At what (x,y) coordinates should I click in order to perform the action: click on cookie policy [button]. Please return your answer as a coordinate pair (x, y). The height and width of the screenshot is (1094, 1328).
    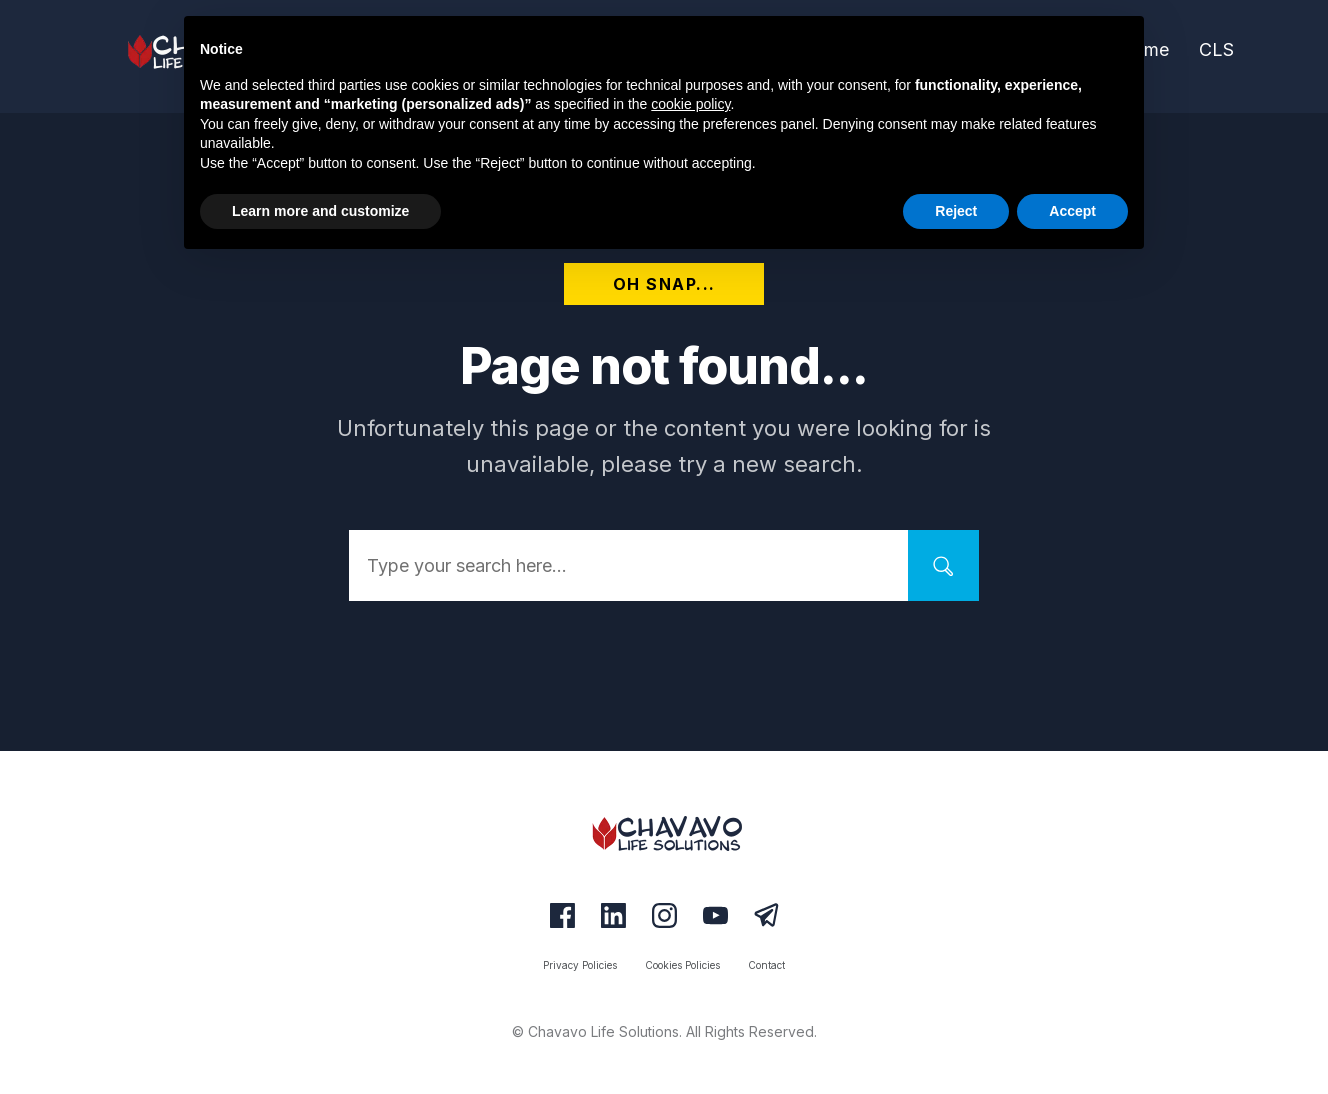
    Looking at the image, I should click on (690, 104).